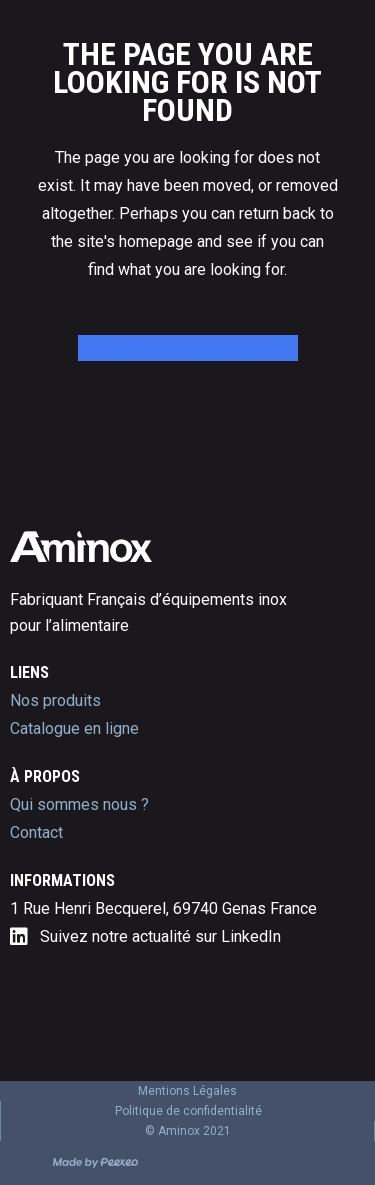 The height and width of the screenshot is (1185, 375). I want to click on Back to homepage, so click(188, 350).